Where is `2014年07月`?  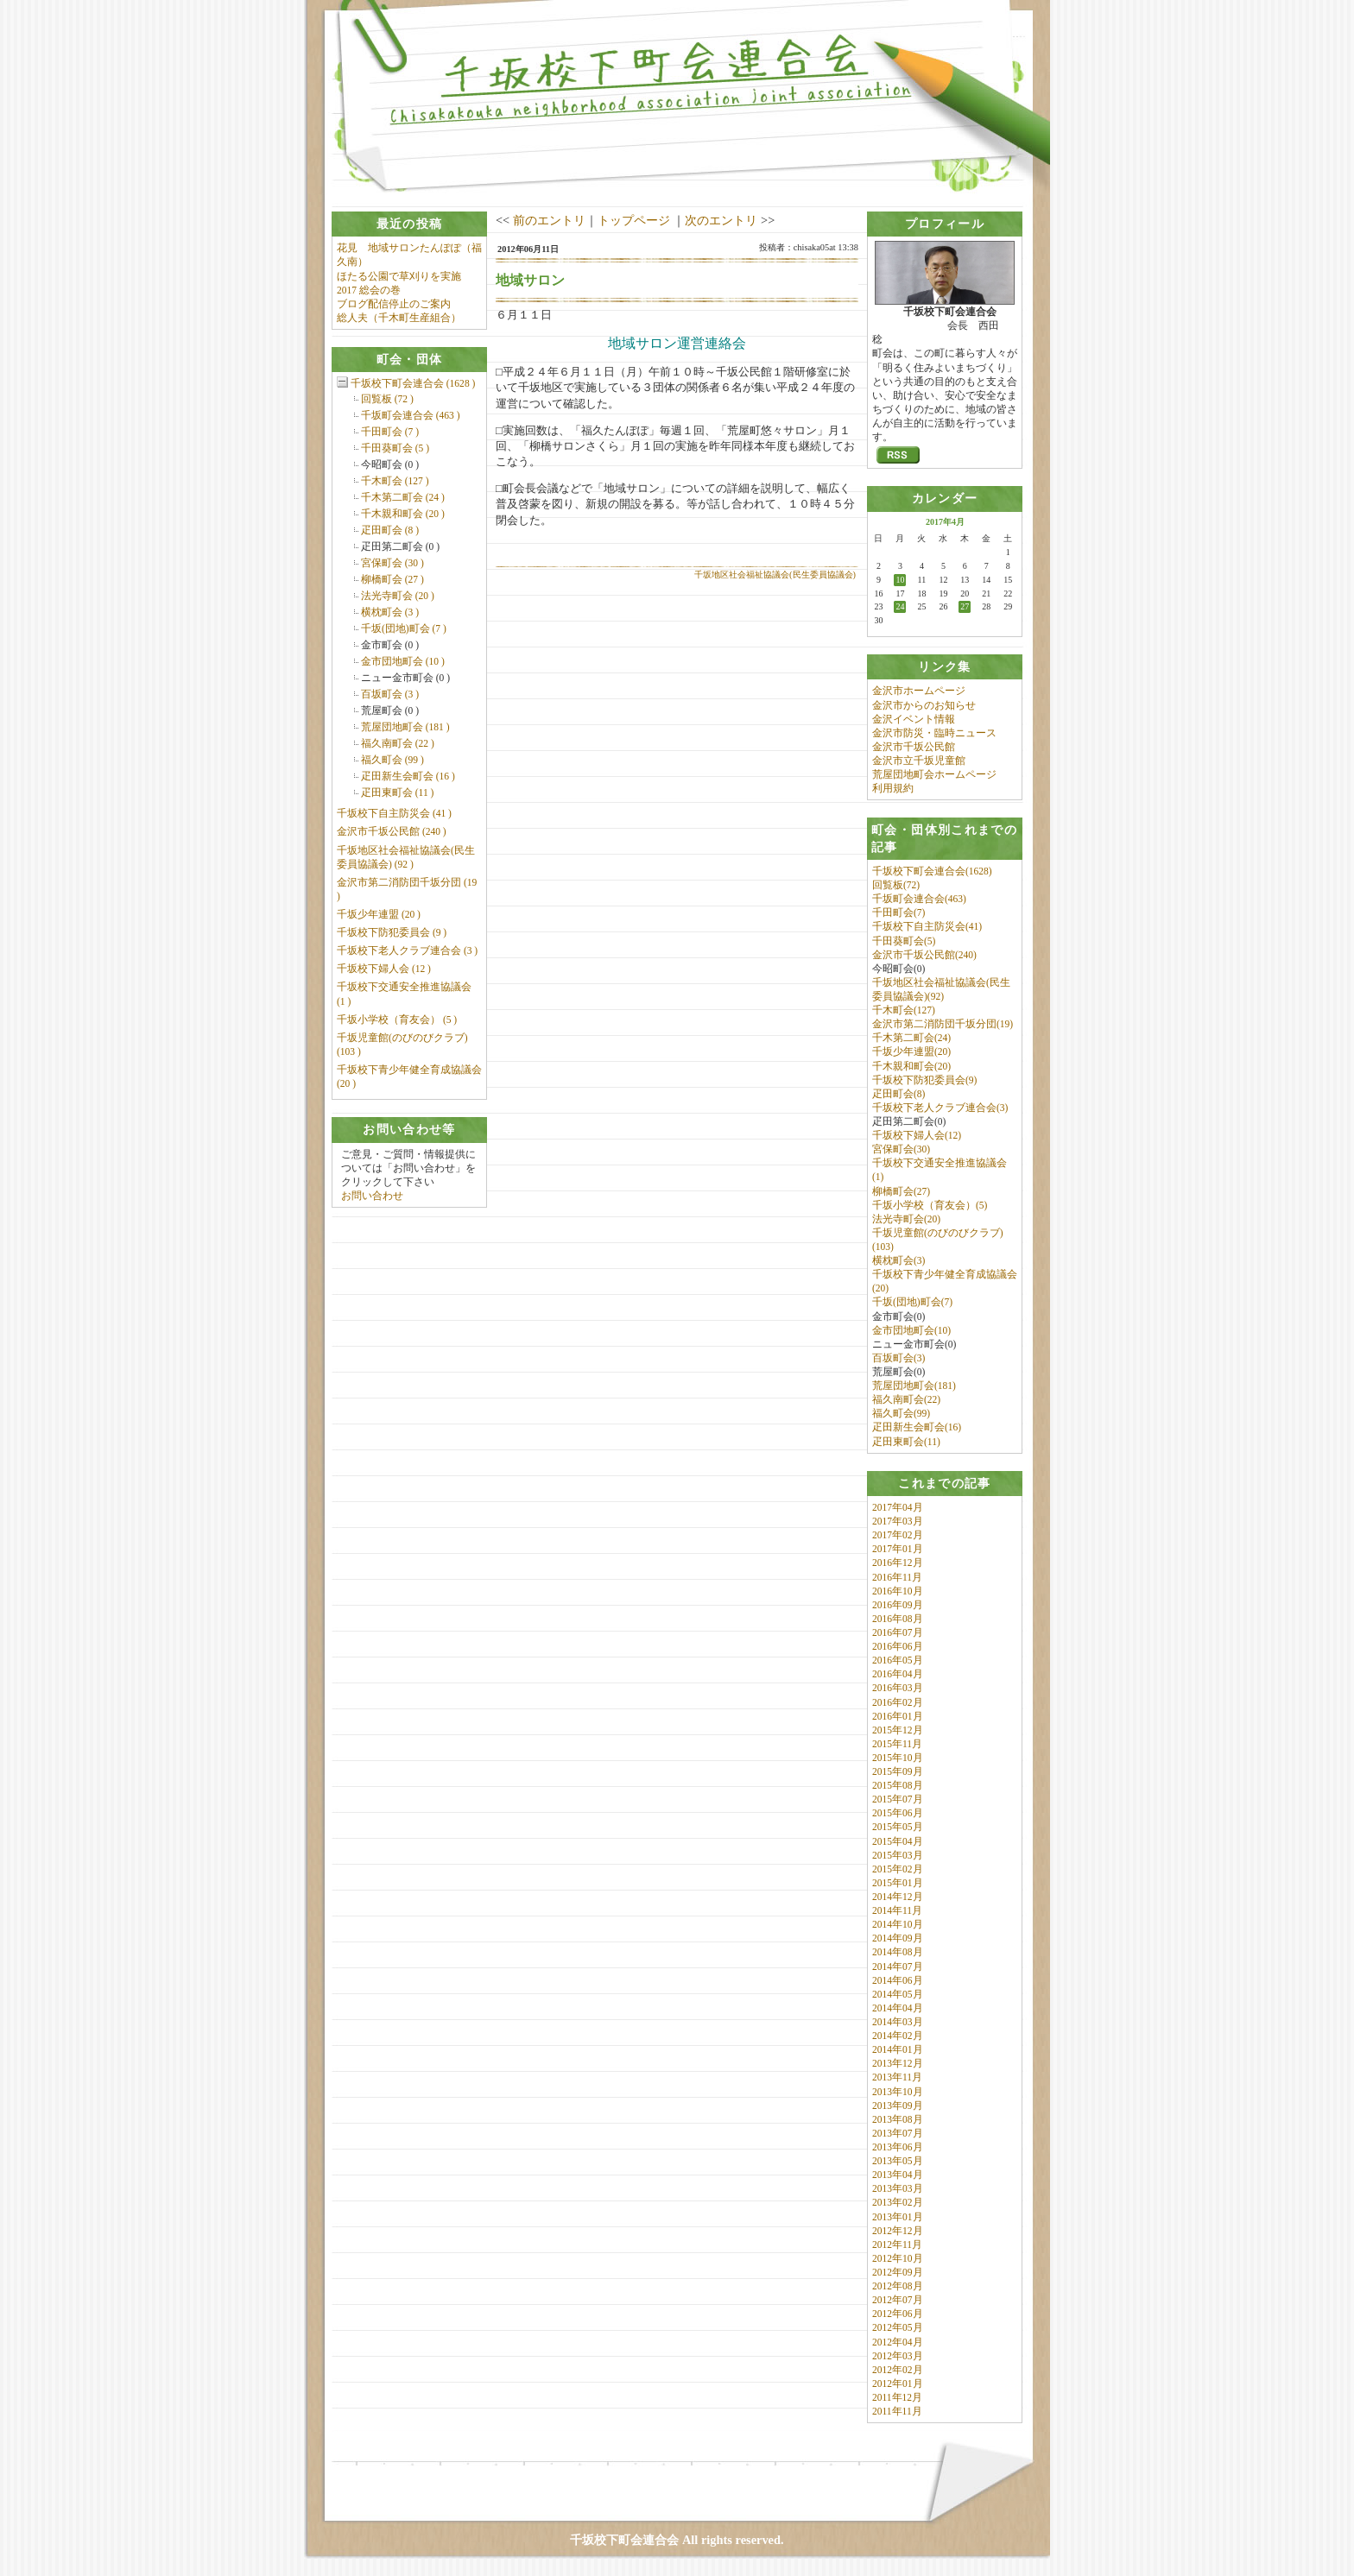 2014年07月 is located at coordinates (897, 1966).